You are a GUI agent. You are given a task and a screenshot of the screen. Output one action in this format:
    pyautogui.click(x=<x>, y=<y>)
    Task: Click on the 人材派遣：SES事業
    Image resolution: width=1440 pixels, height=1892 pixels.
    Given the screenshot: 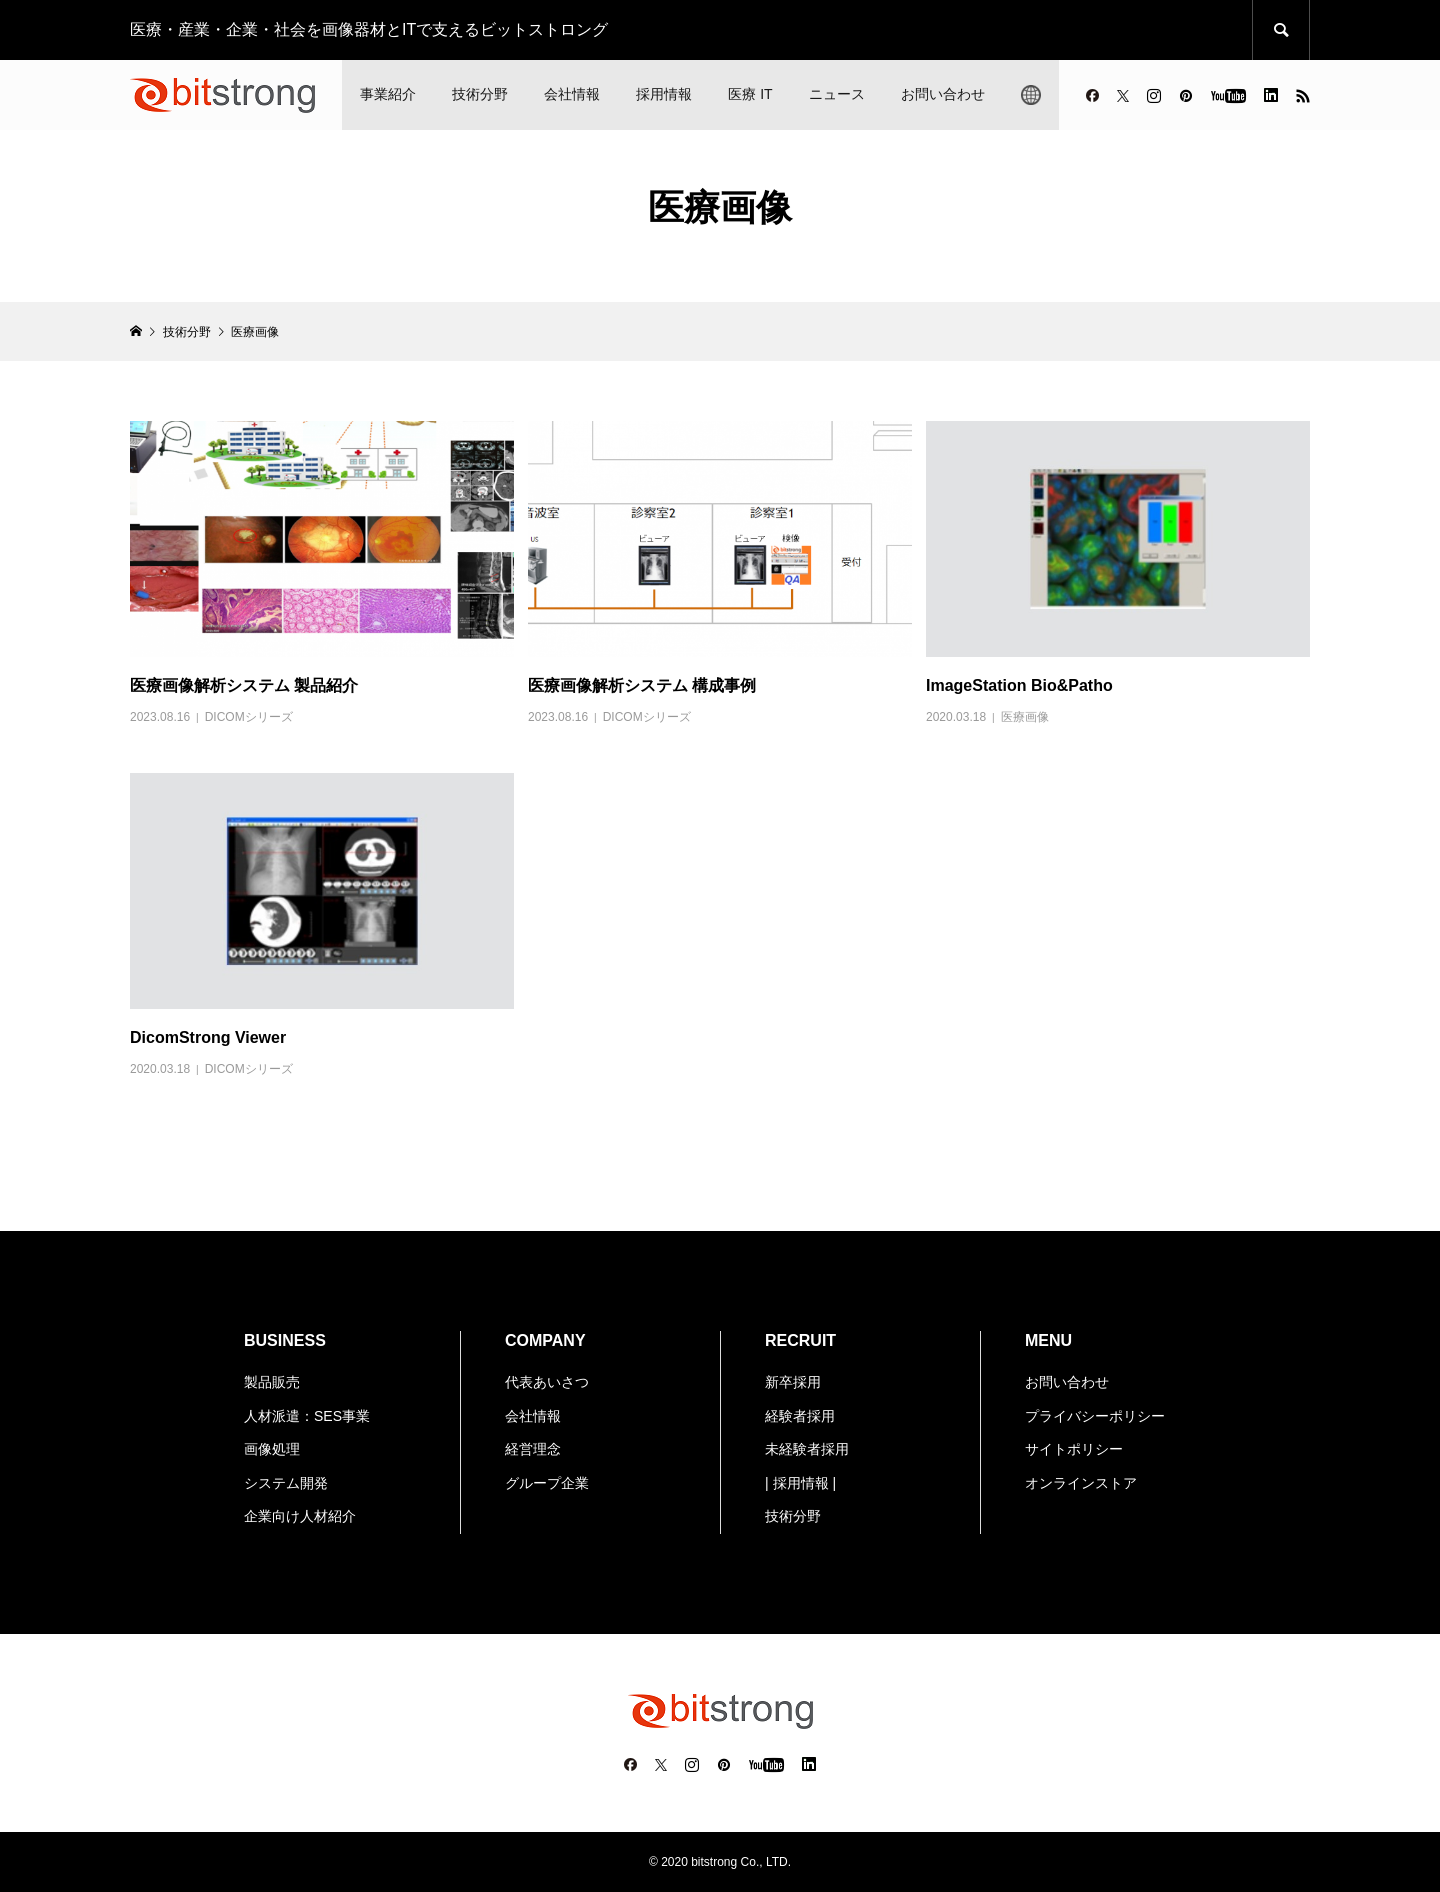 What is the action you would take?
    pyautogui.click(x=307, y=1416)
    